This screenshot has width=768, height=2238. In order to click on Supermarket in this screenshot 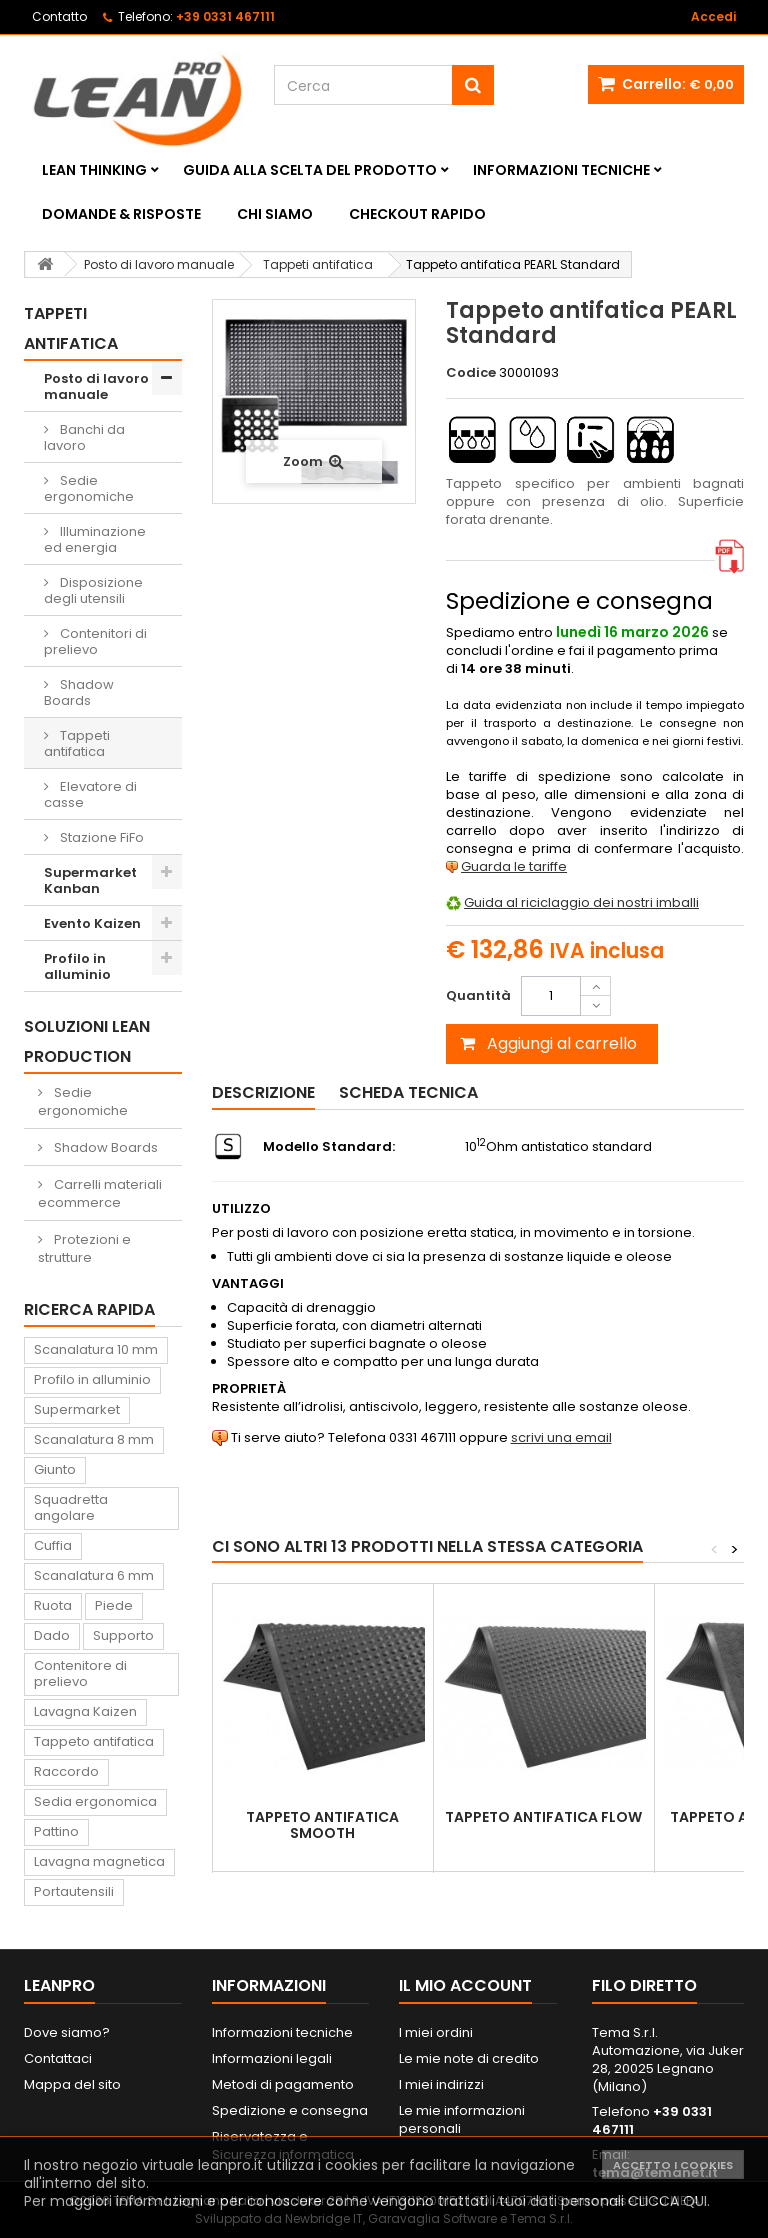, I will do `click(77, 1409)`.